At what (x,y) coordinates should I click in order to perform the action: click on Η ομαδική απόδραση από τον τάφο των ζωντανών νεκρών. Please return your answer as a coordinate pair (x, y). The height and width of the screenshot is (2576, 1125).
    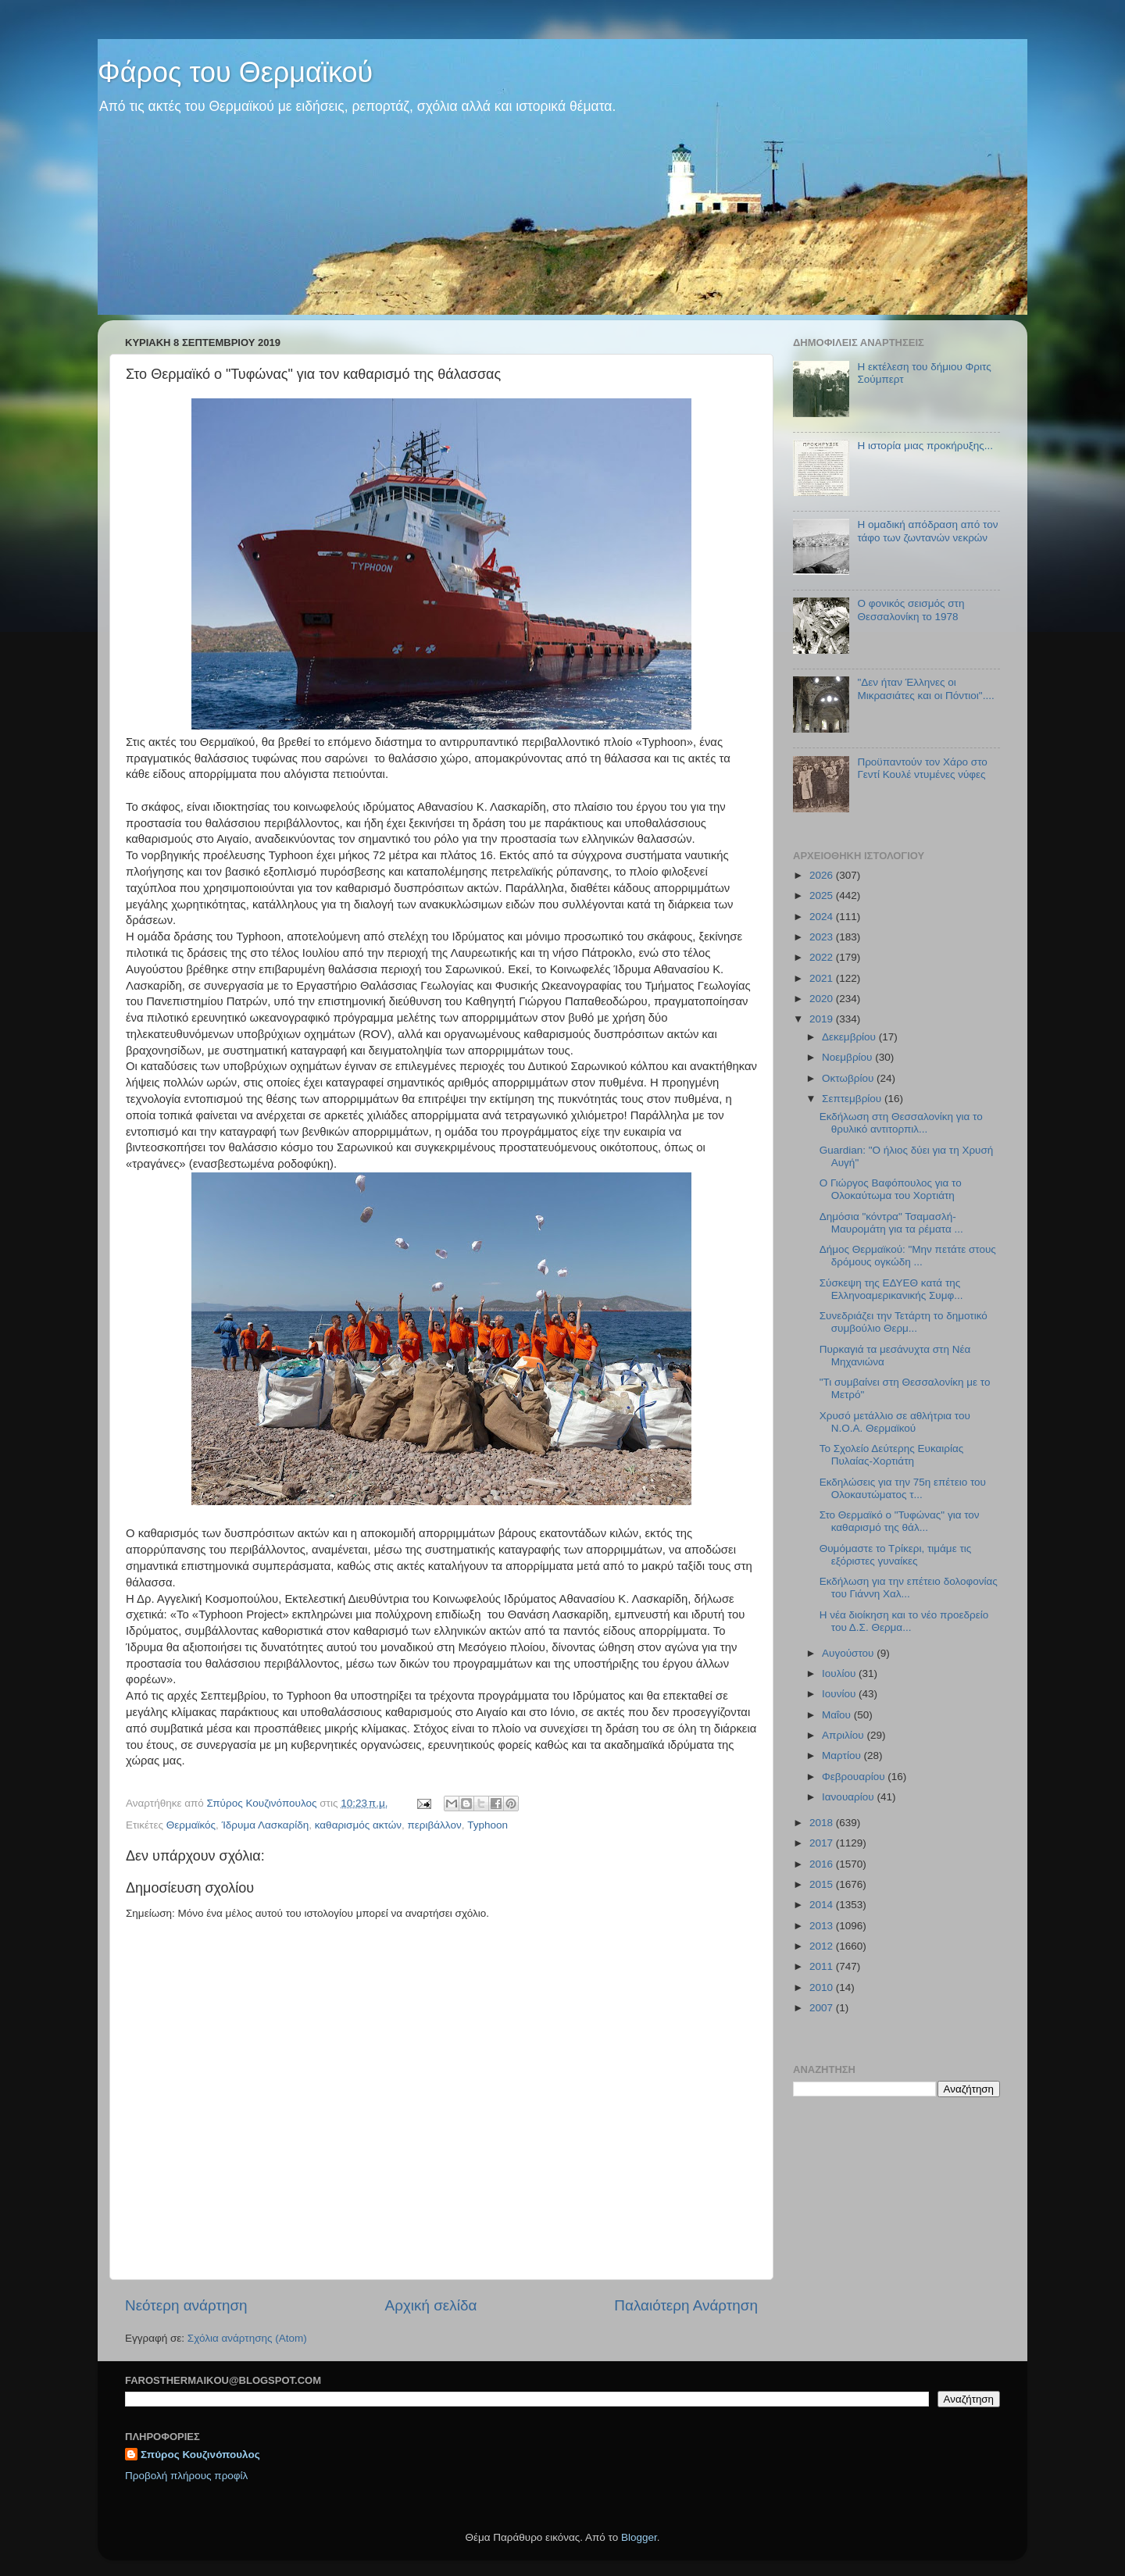
    Looking at the image, I should click on (927, 531).